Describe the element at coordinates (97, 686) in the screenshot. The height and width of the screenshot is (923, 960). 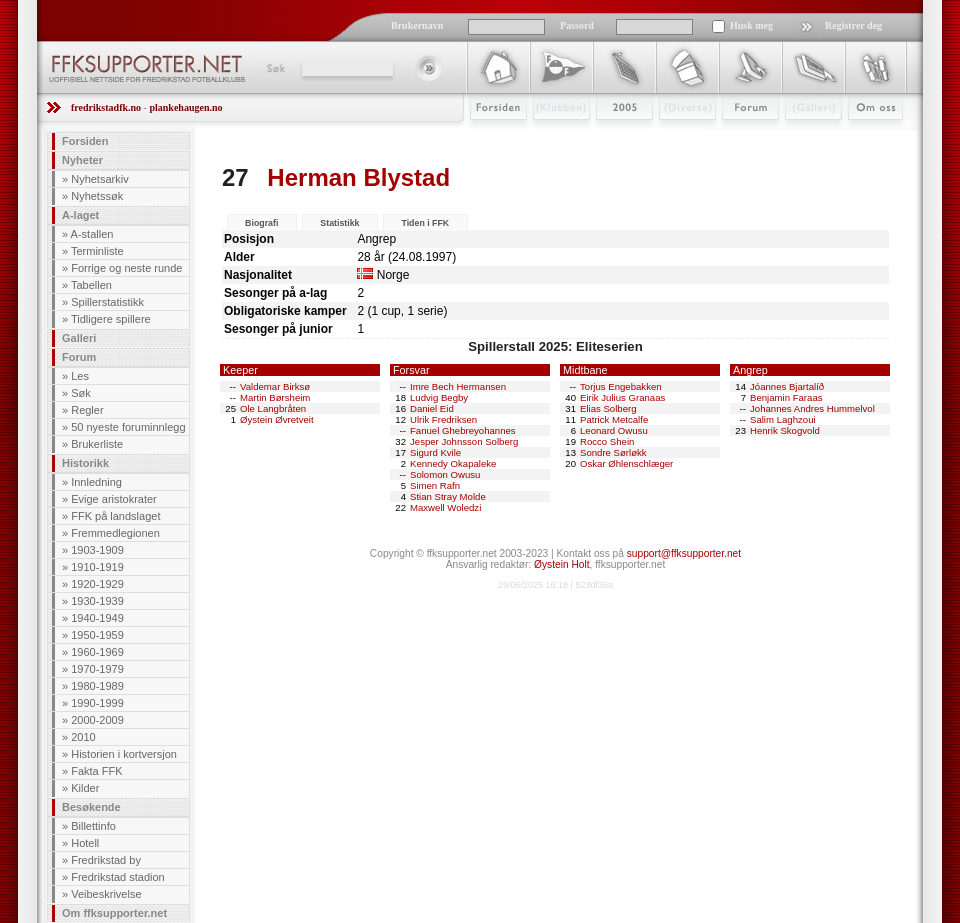
I see `1980-1989` at that location.